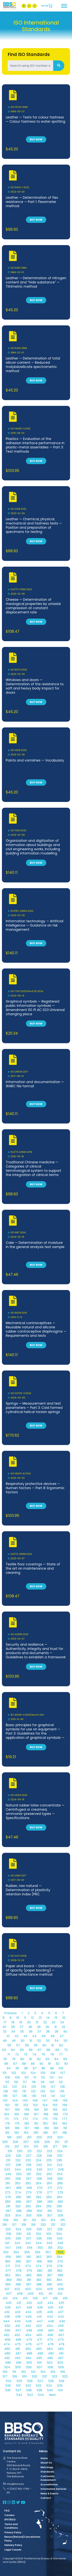 The height and width of the screenshot is (2576, 72). Describe the element at coordinates (33, 2372) in the screenshot. I see `513` at that location.